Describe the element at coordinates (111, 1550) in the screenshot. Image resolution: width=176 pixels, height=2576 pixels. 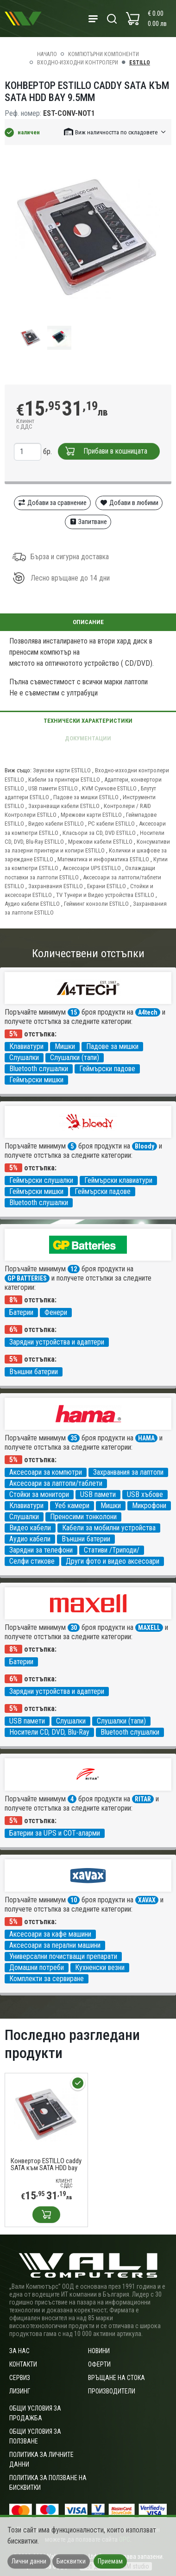
I see `Стативи /Триподи/` at that location.